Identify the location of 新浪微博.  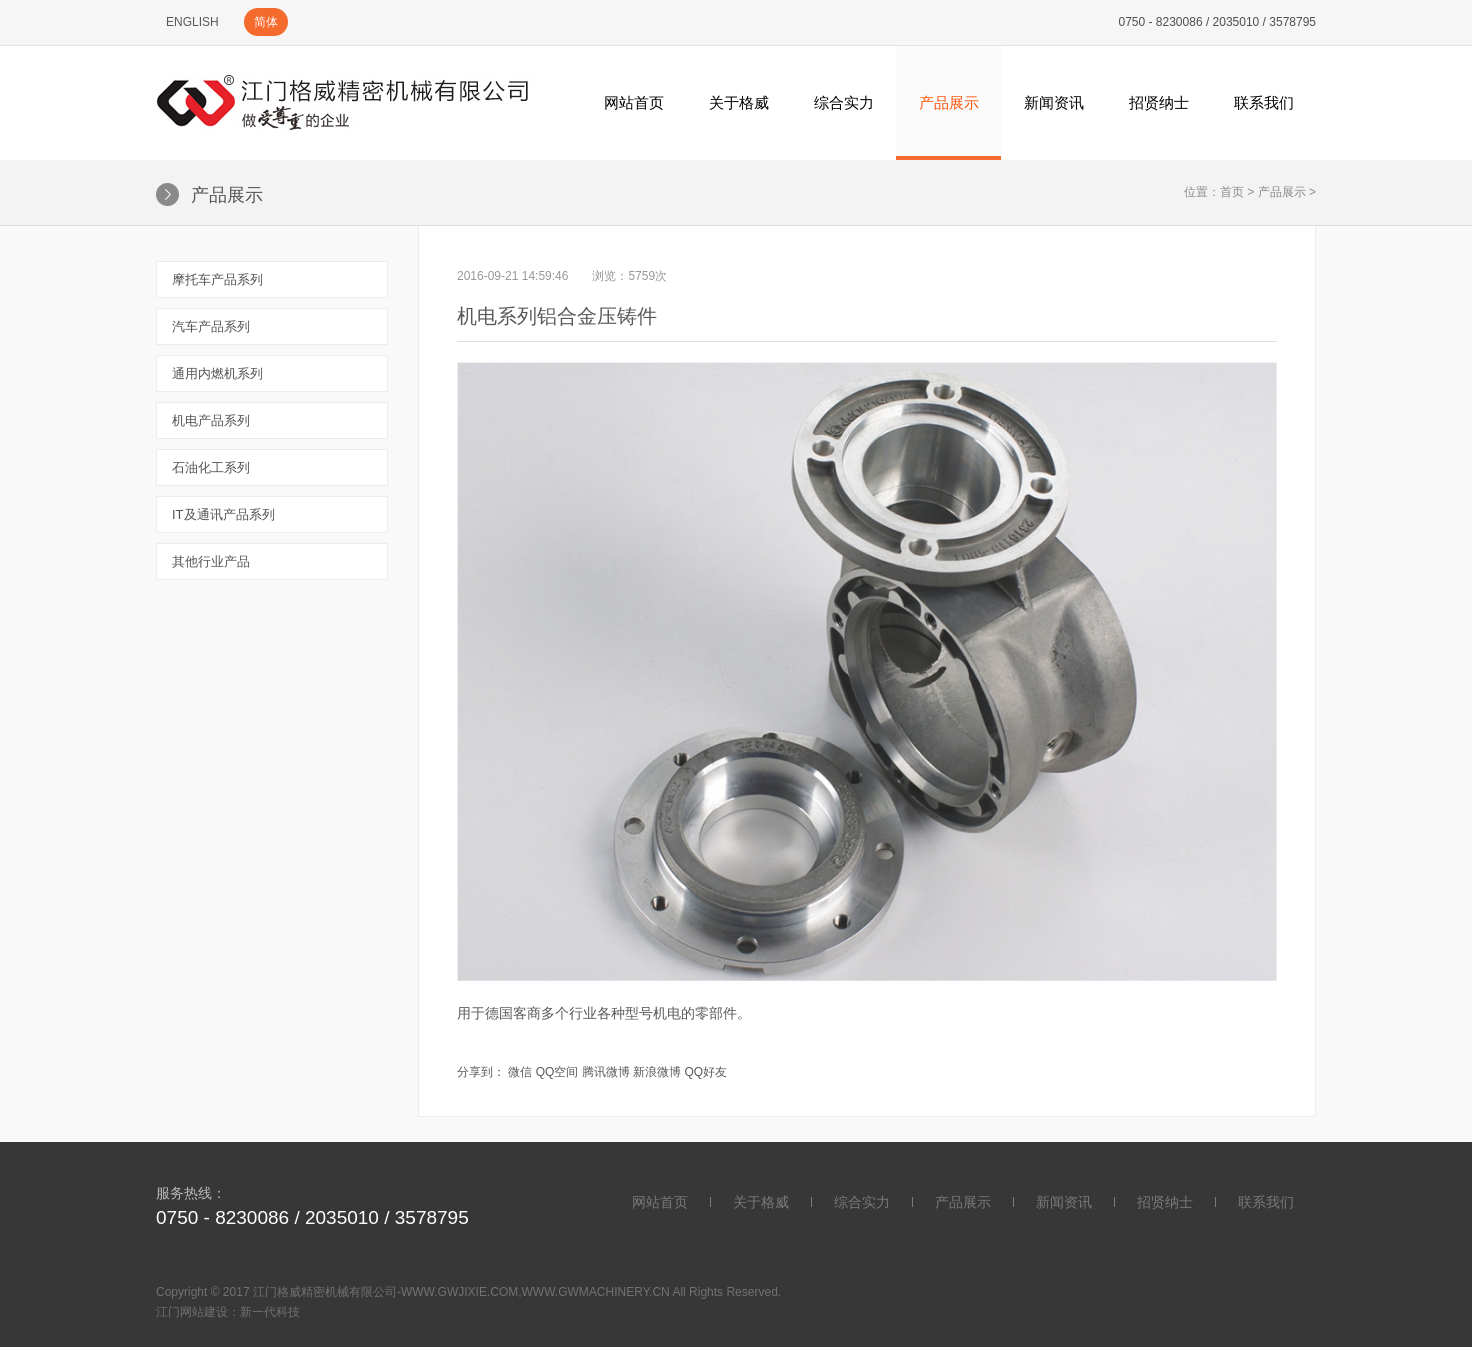
(657, 1072).